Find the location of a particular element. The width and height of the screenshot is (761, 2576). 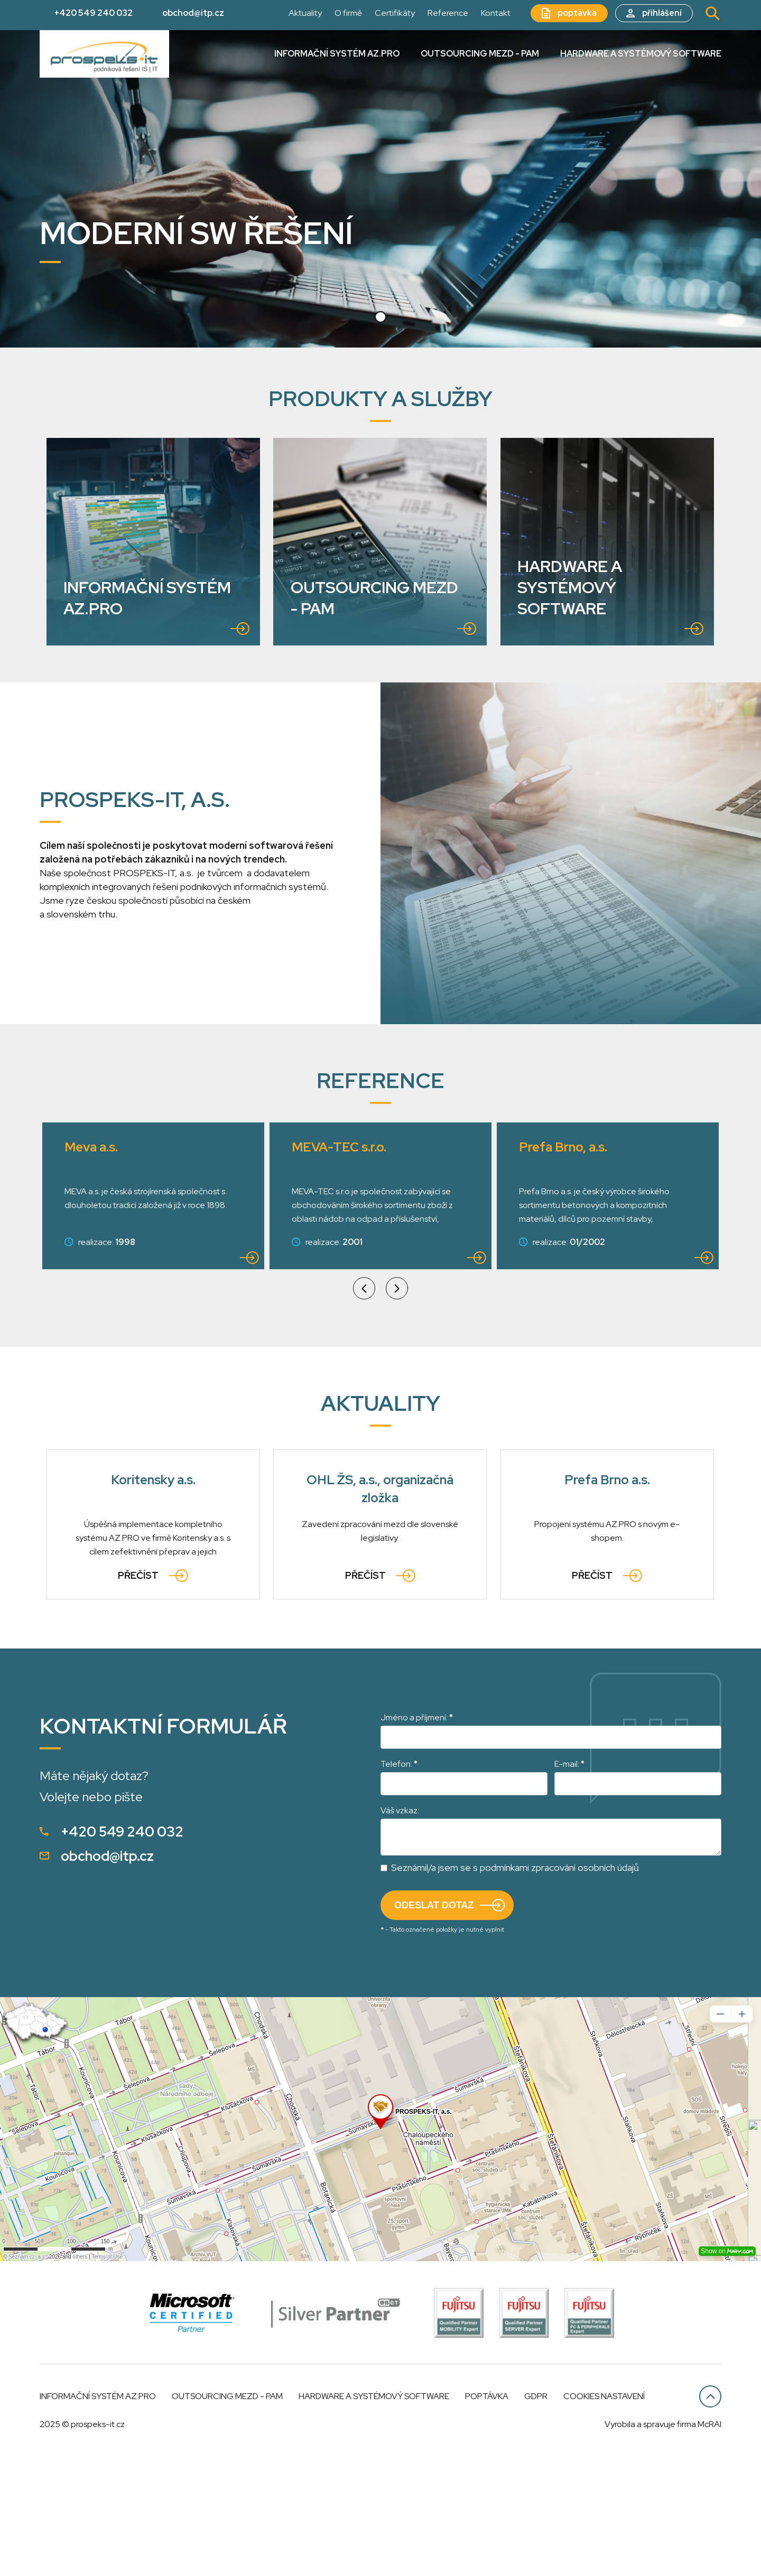

Koritensky a.s. is located at coordinates (153, 1604).